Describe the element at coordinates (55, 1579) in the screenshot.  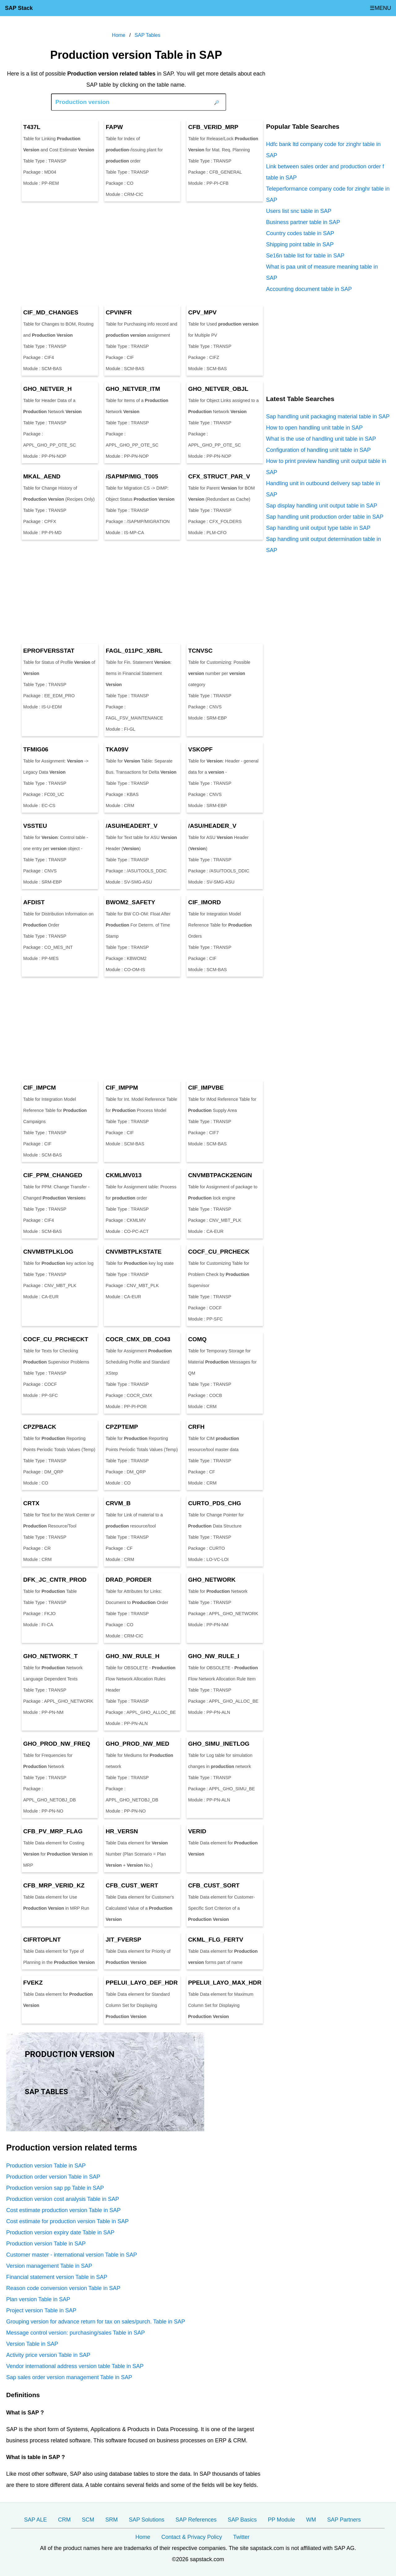
I see `DFK_JC_CNTR_PROD` at that location.